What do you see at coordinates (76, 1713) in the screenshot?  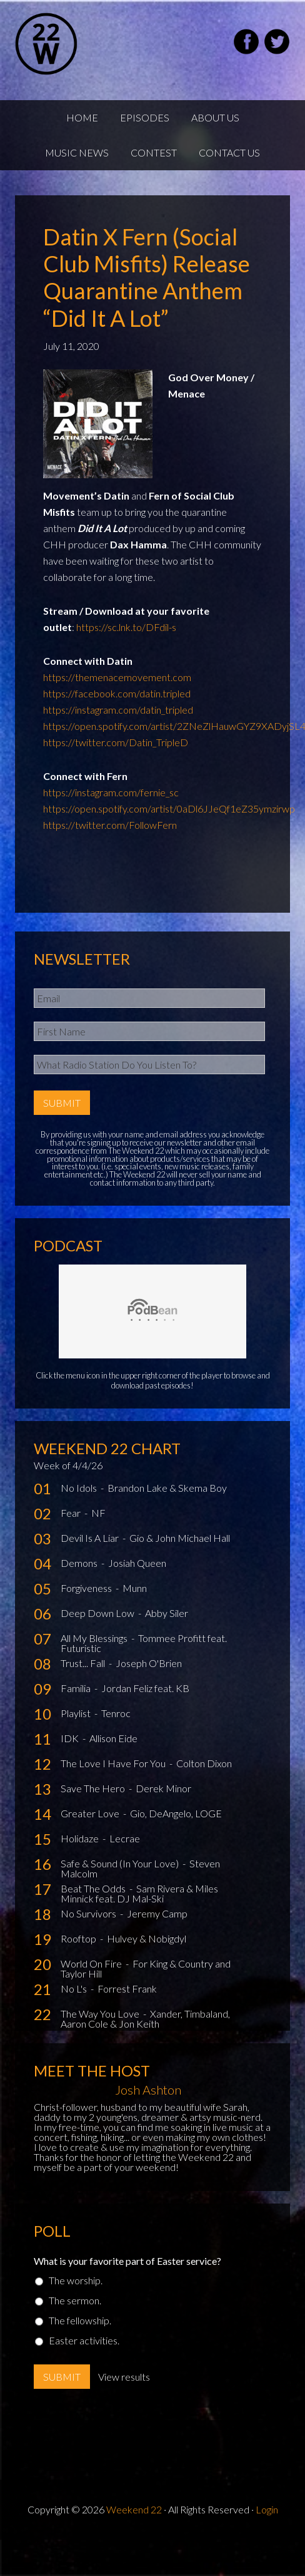 I see `Playlist` at bounding box center [76, 1713].